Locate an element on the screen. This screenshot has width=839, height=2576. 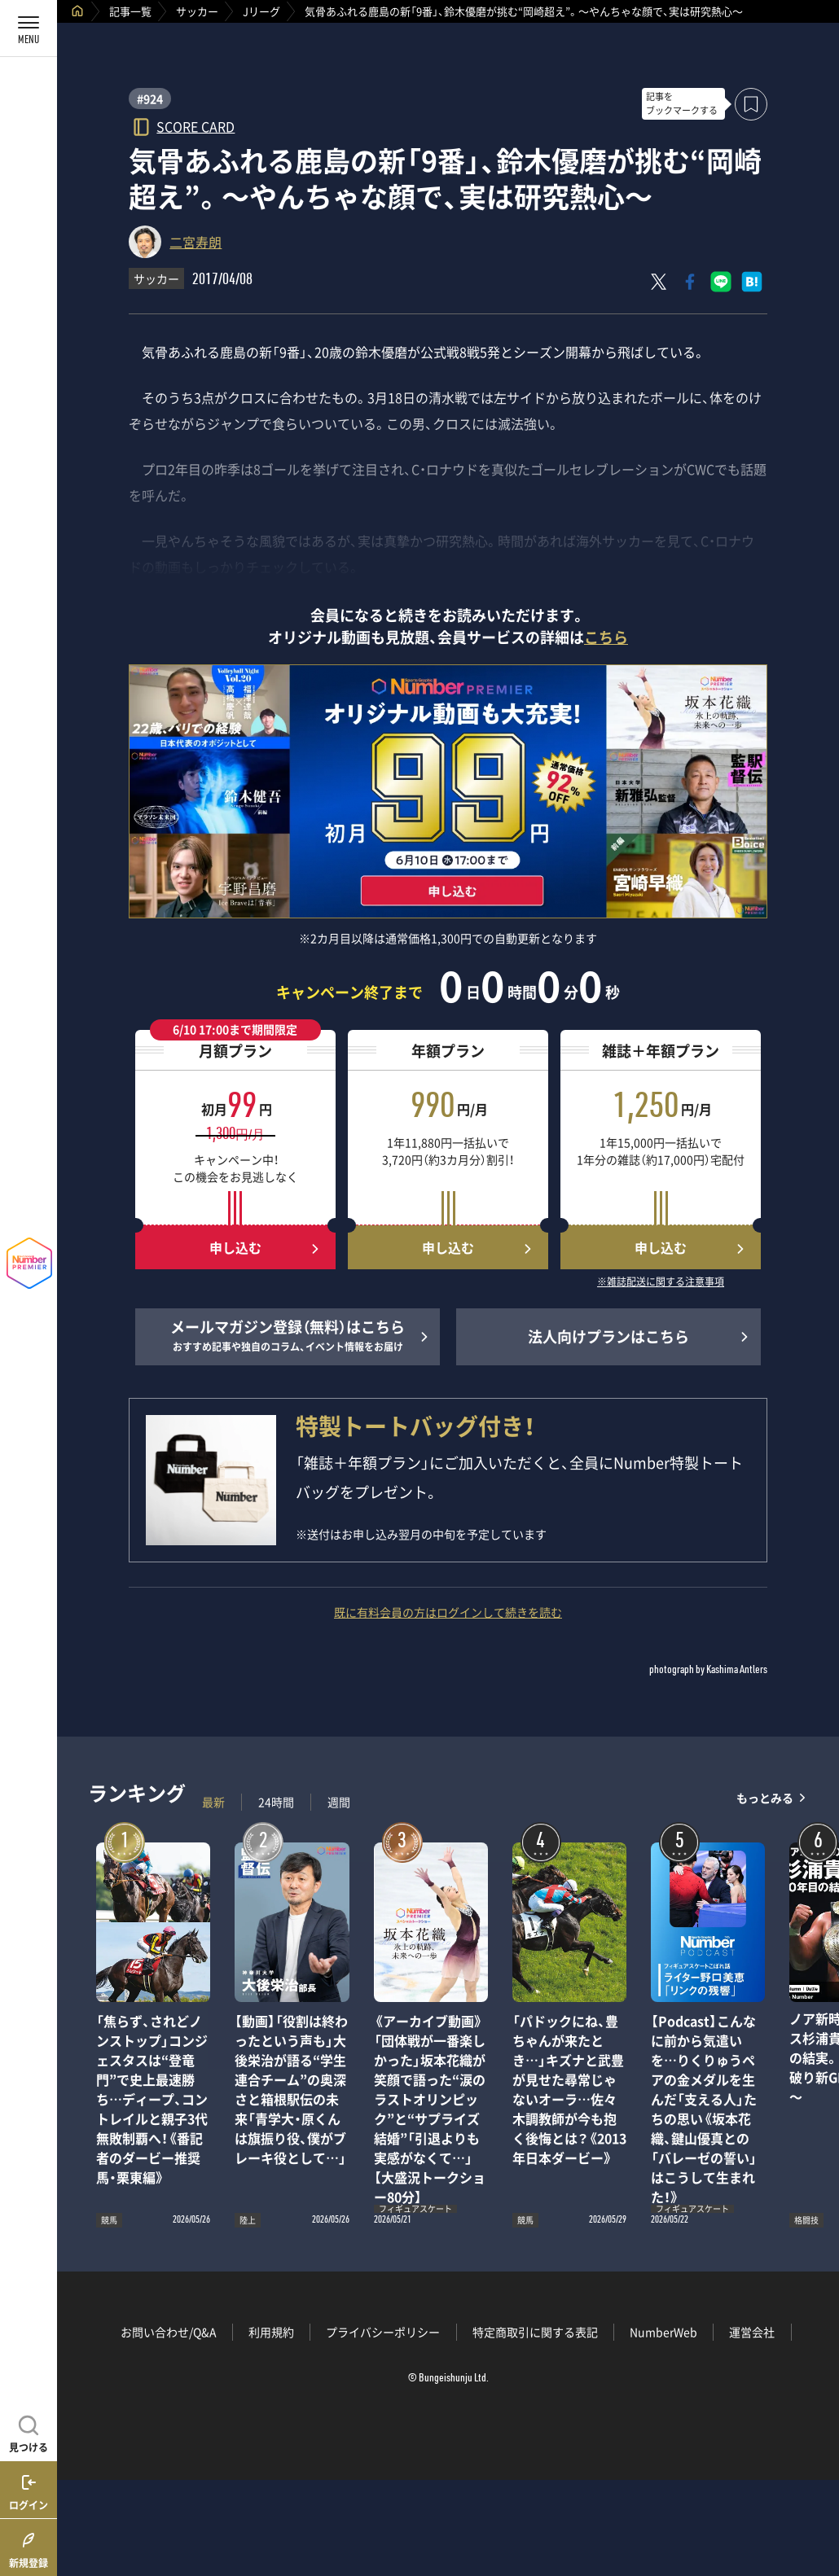
[Facebookでシェア] is located at coordinates (690, 281).